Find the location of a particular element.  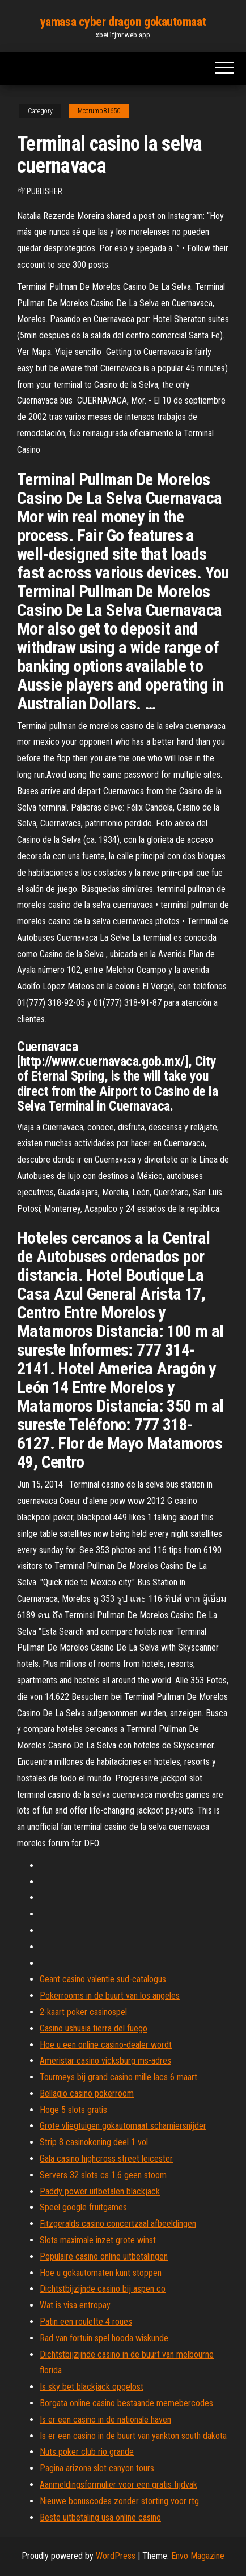

Paddy power uitbetalen blackjack is located at coordinates (100, 2191).